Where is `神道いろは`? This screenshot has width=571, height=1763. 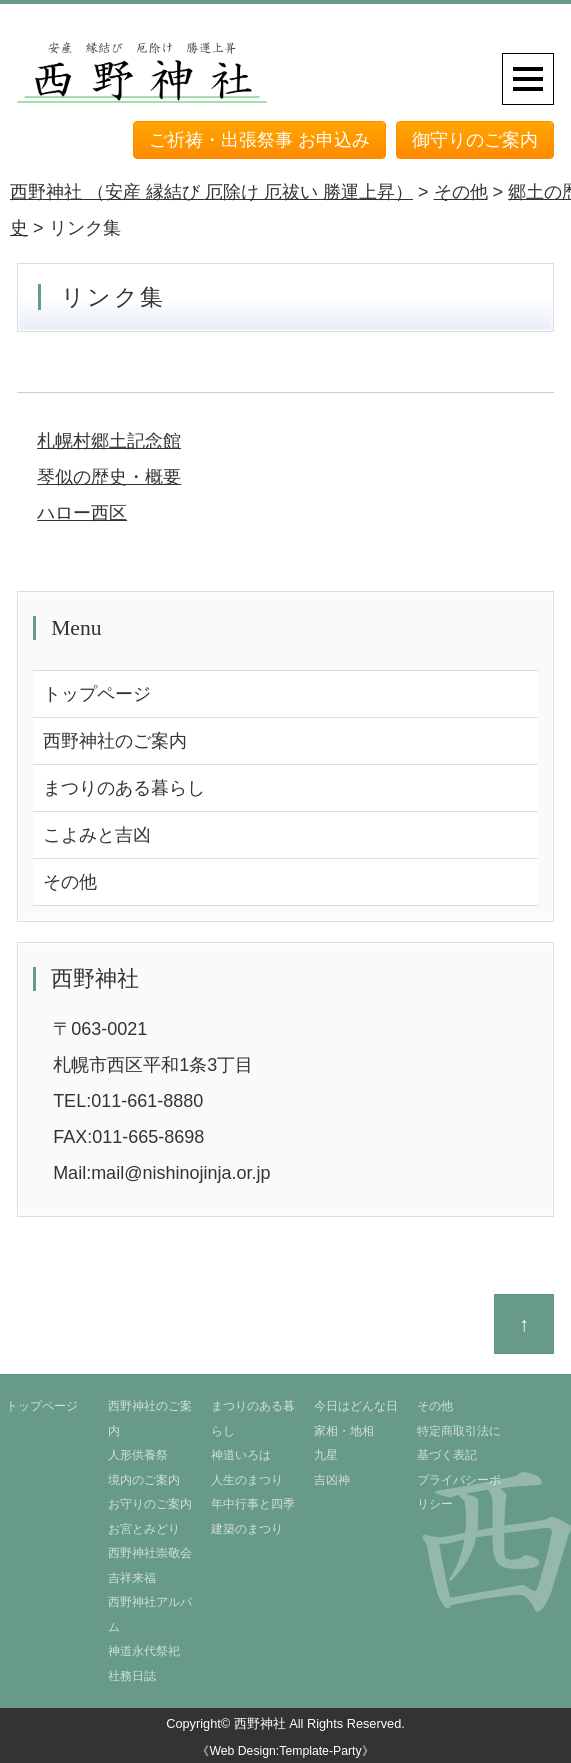
神道いろは is located at coordinates (241, 1455).